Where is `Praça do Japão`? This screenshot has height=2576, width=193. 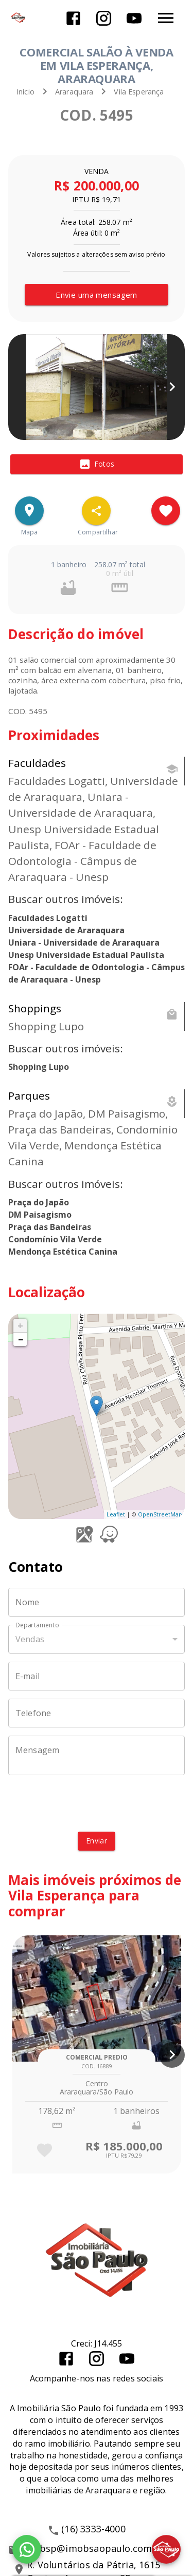 Praça do Japão is located at coordinates (38, 1202).